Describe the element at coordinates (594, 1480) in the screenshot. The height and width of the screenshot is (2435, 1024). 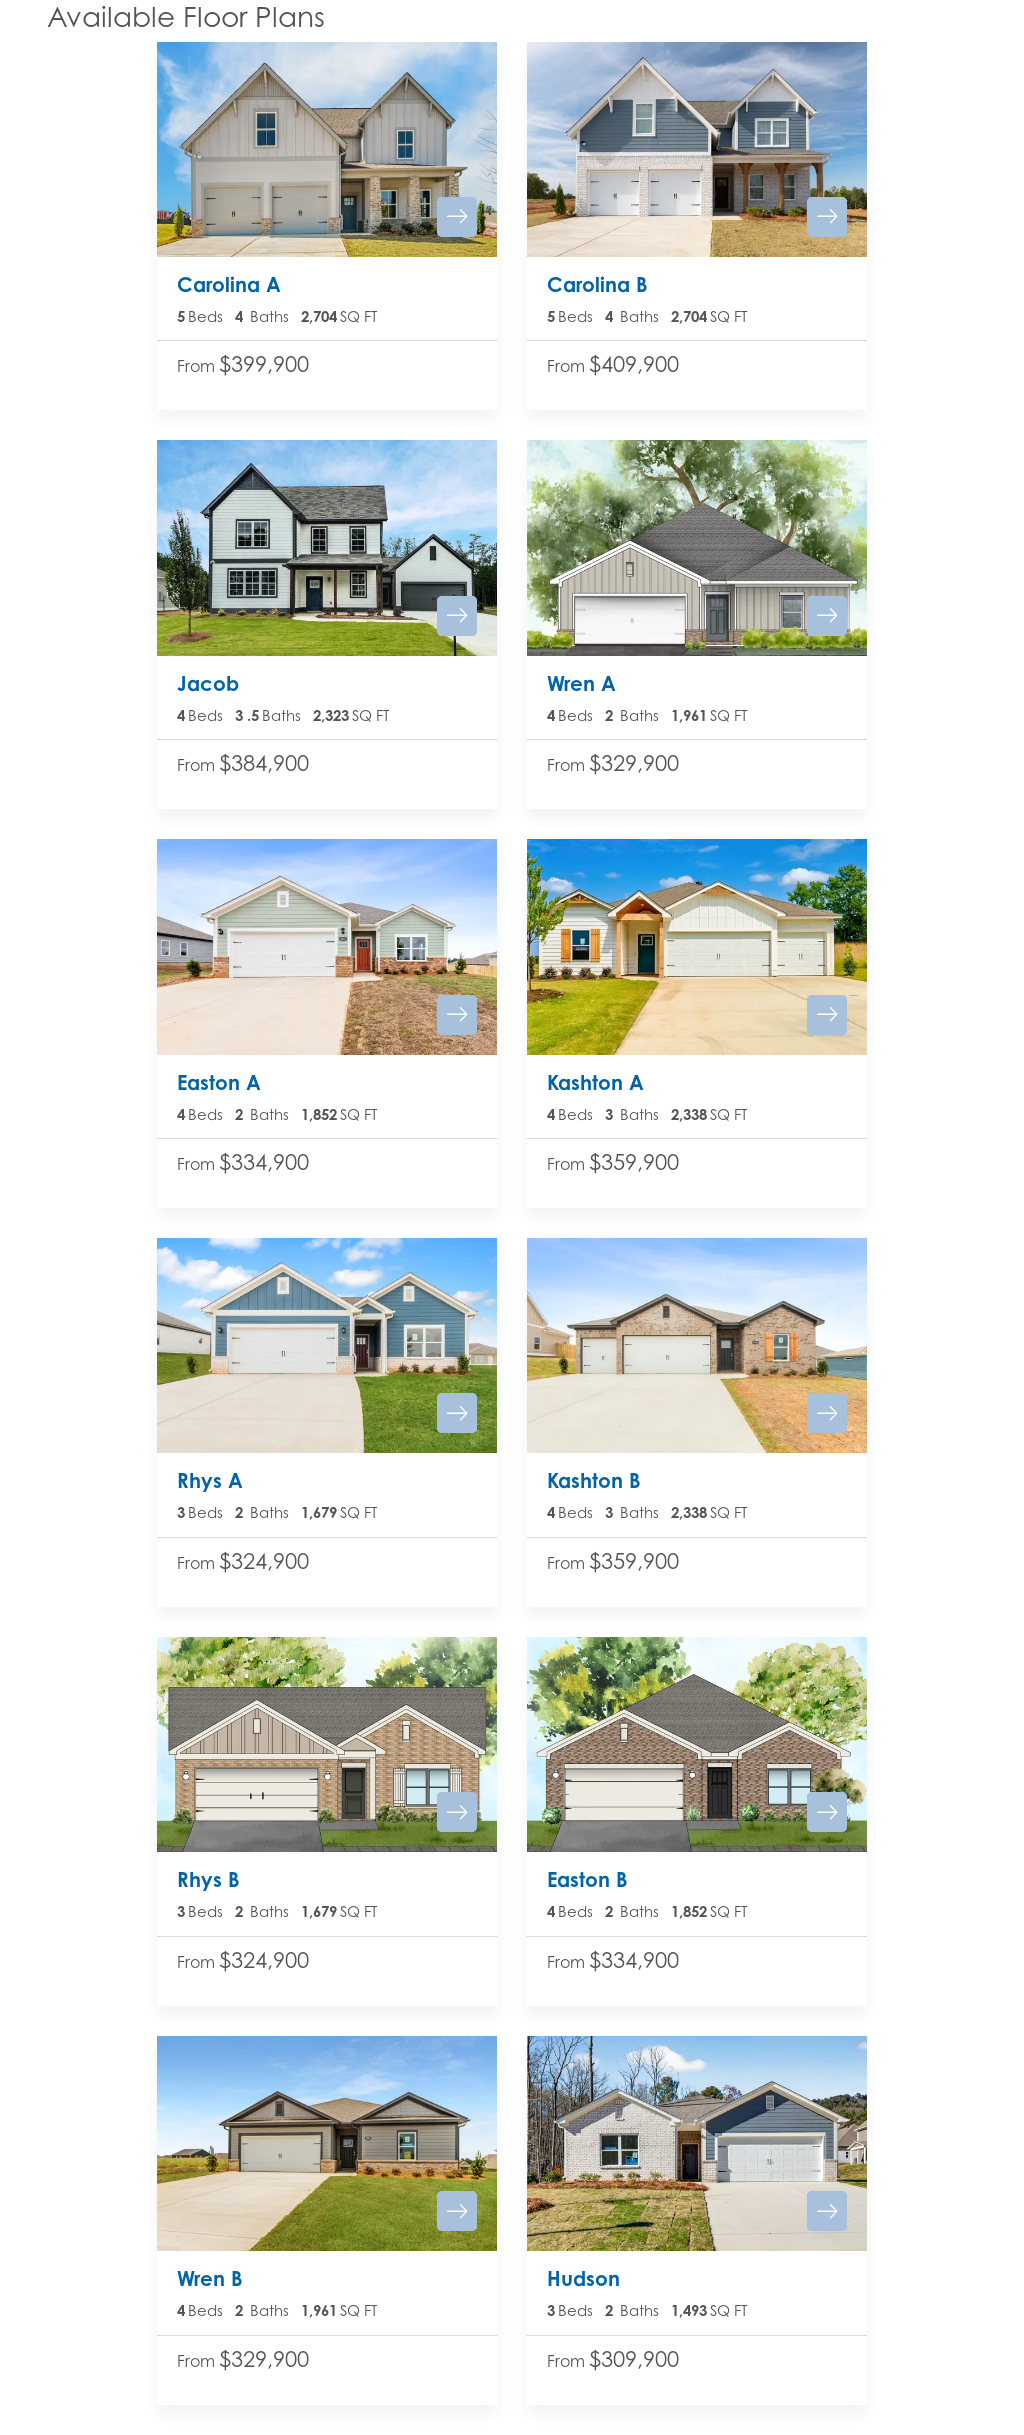
I see `Kashton B` at that location.